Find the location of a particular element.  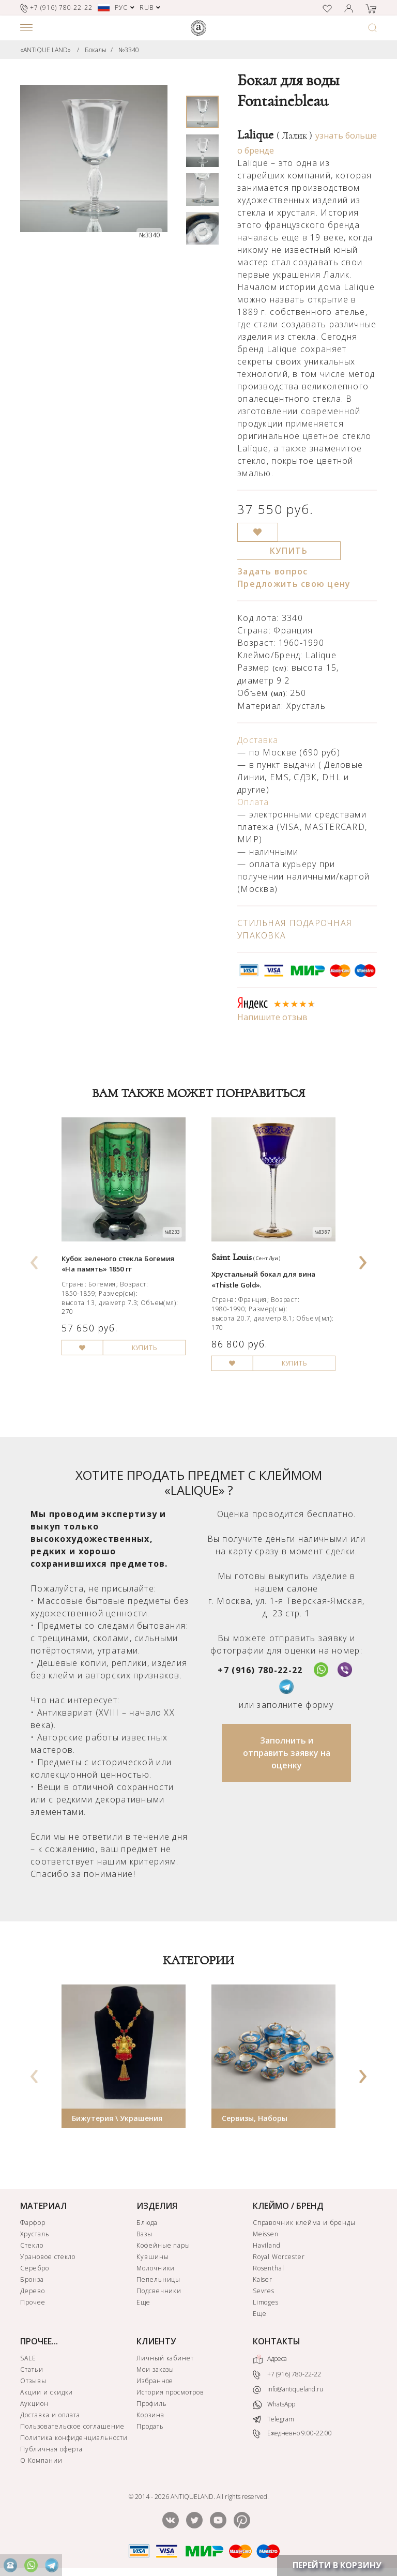

№3340 is located at coordinates (128, 50).